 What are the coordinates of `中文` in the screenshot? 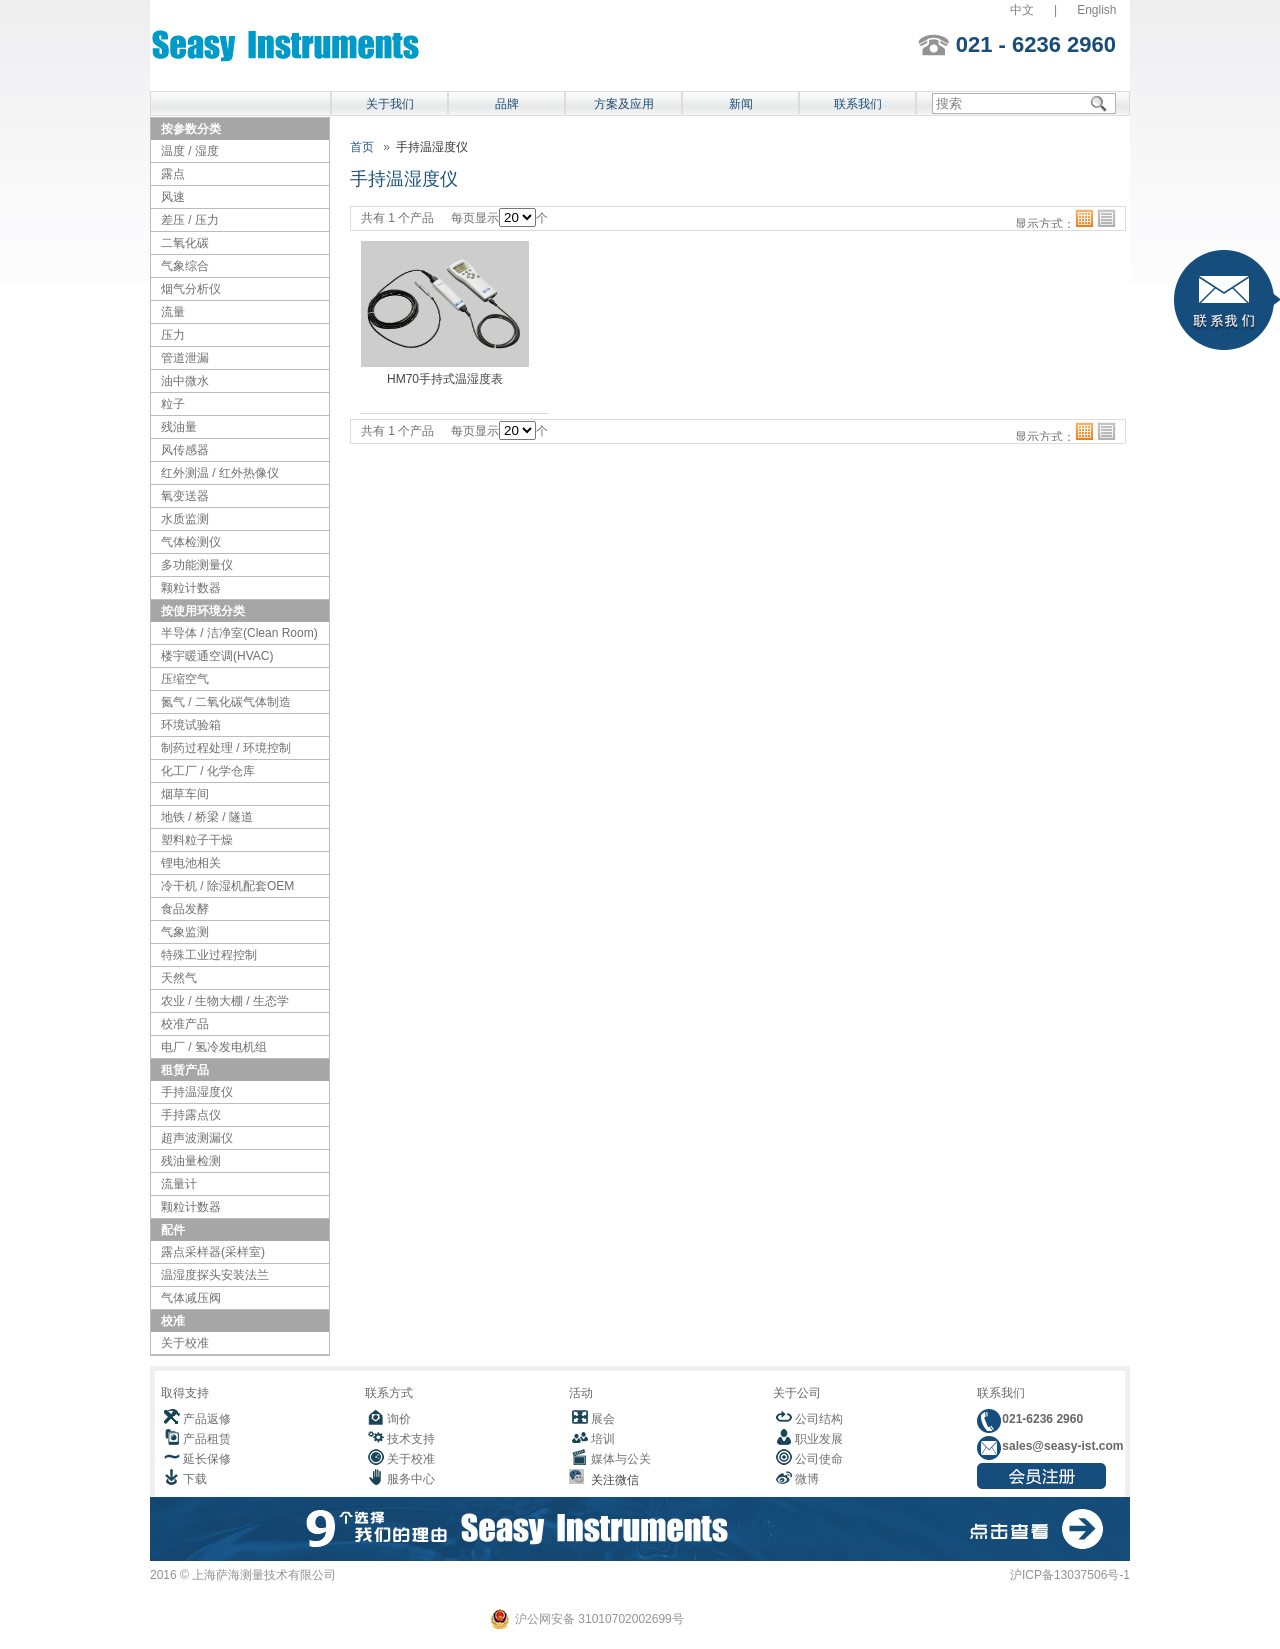 It's located at (1022, 10).